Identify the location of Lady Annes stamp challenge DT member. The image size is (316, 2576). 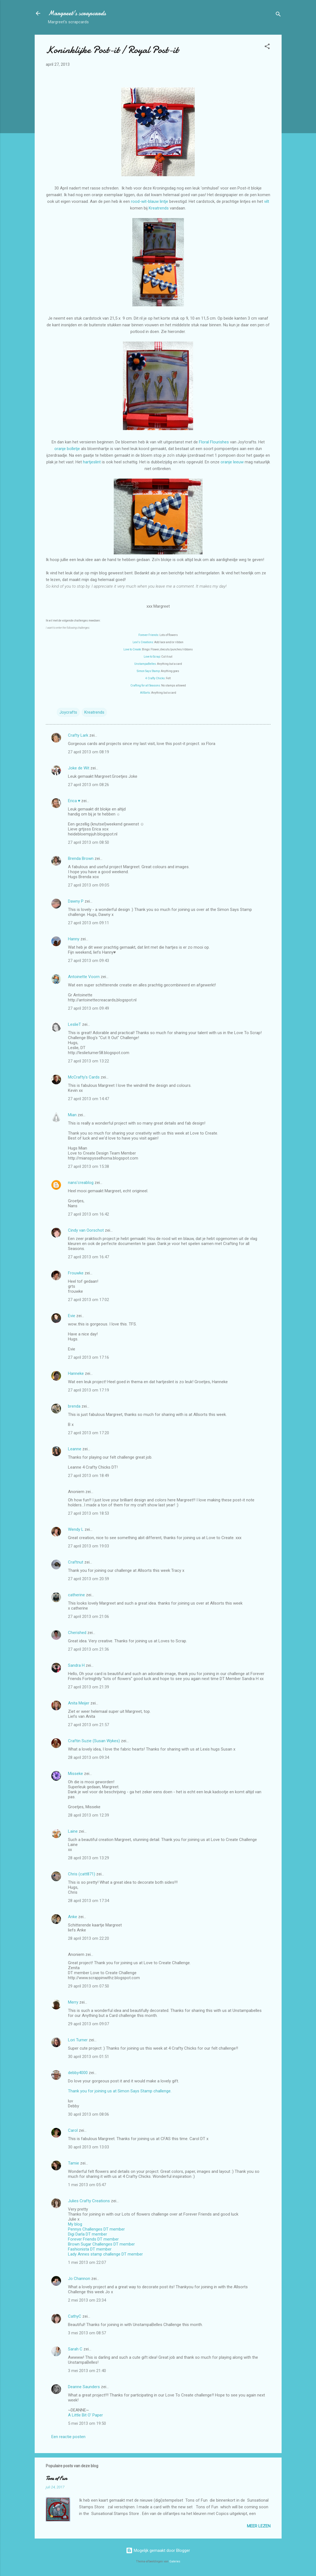
(105, 2254).